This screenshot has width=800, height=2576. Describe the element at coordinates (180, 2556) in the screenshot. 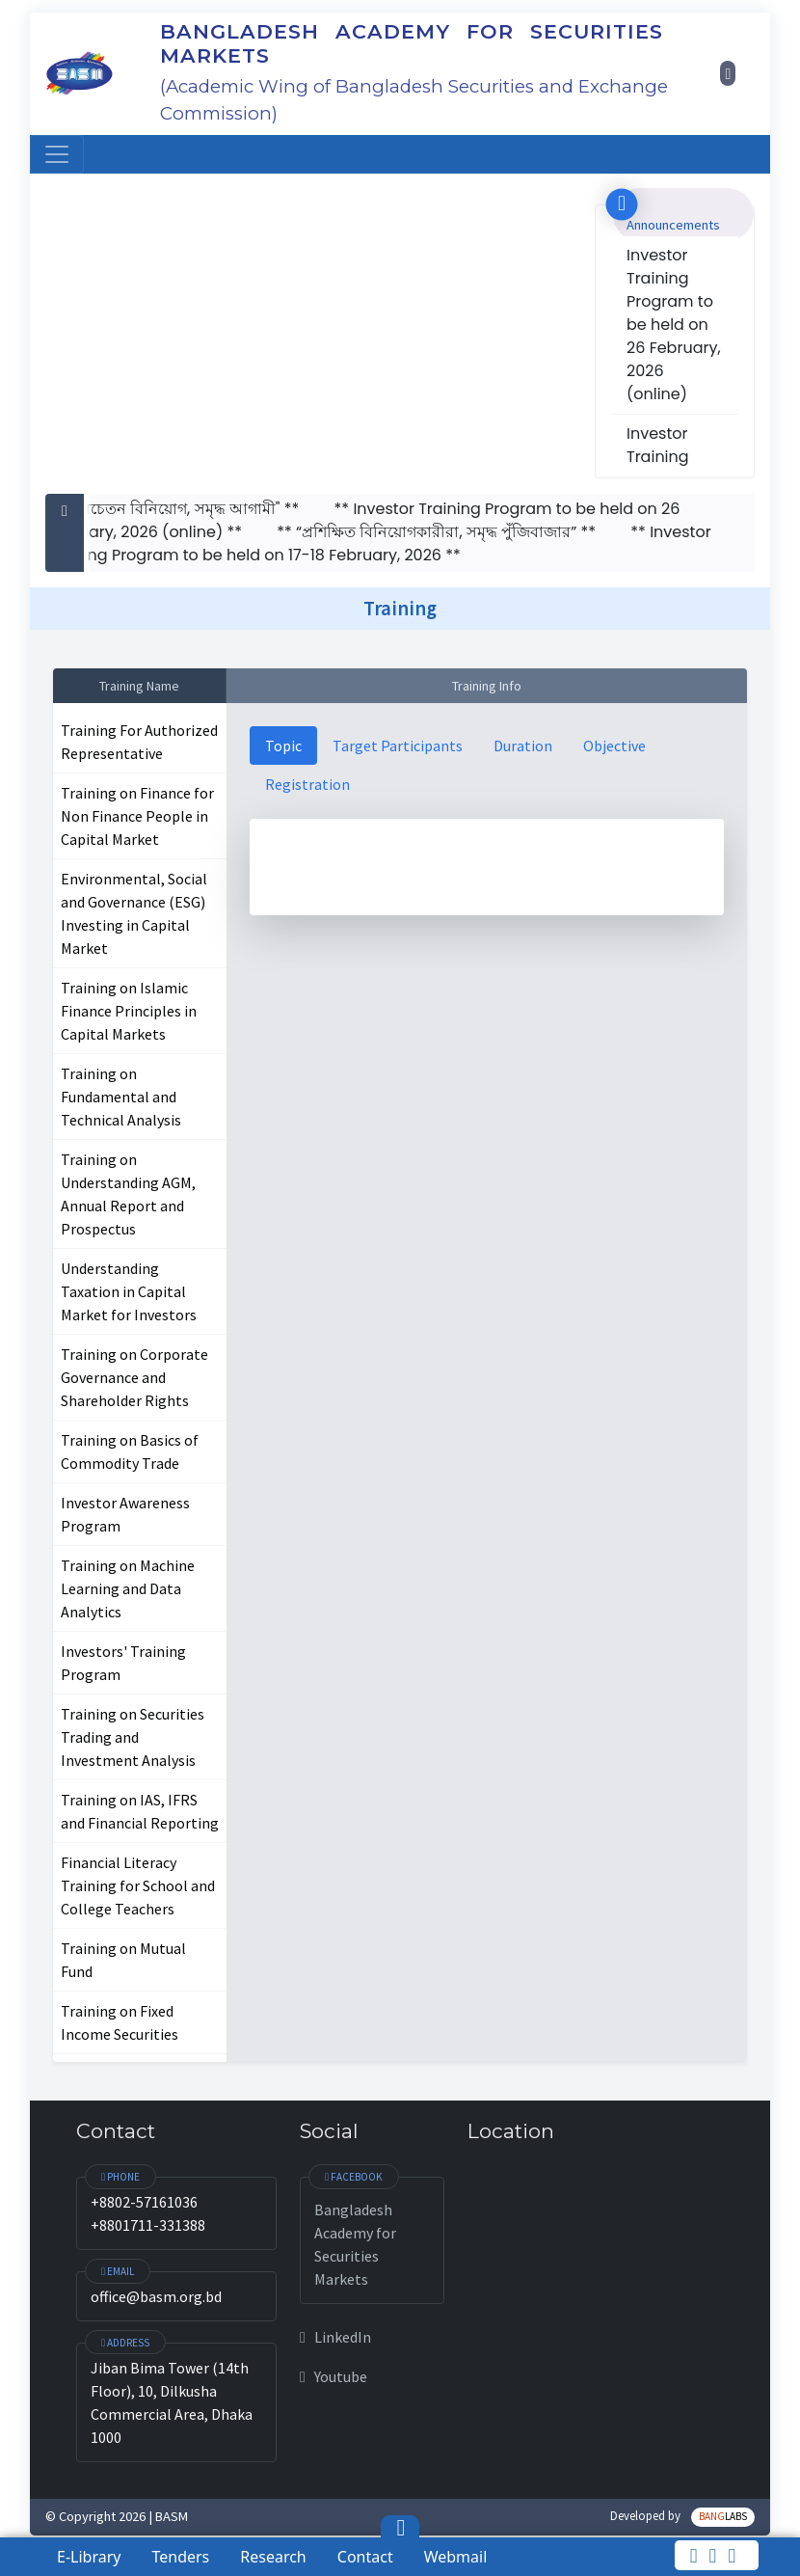

I see `Tenders` at that location.